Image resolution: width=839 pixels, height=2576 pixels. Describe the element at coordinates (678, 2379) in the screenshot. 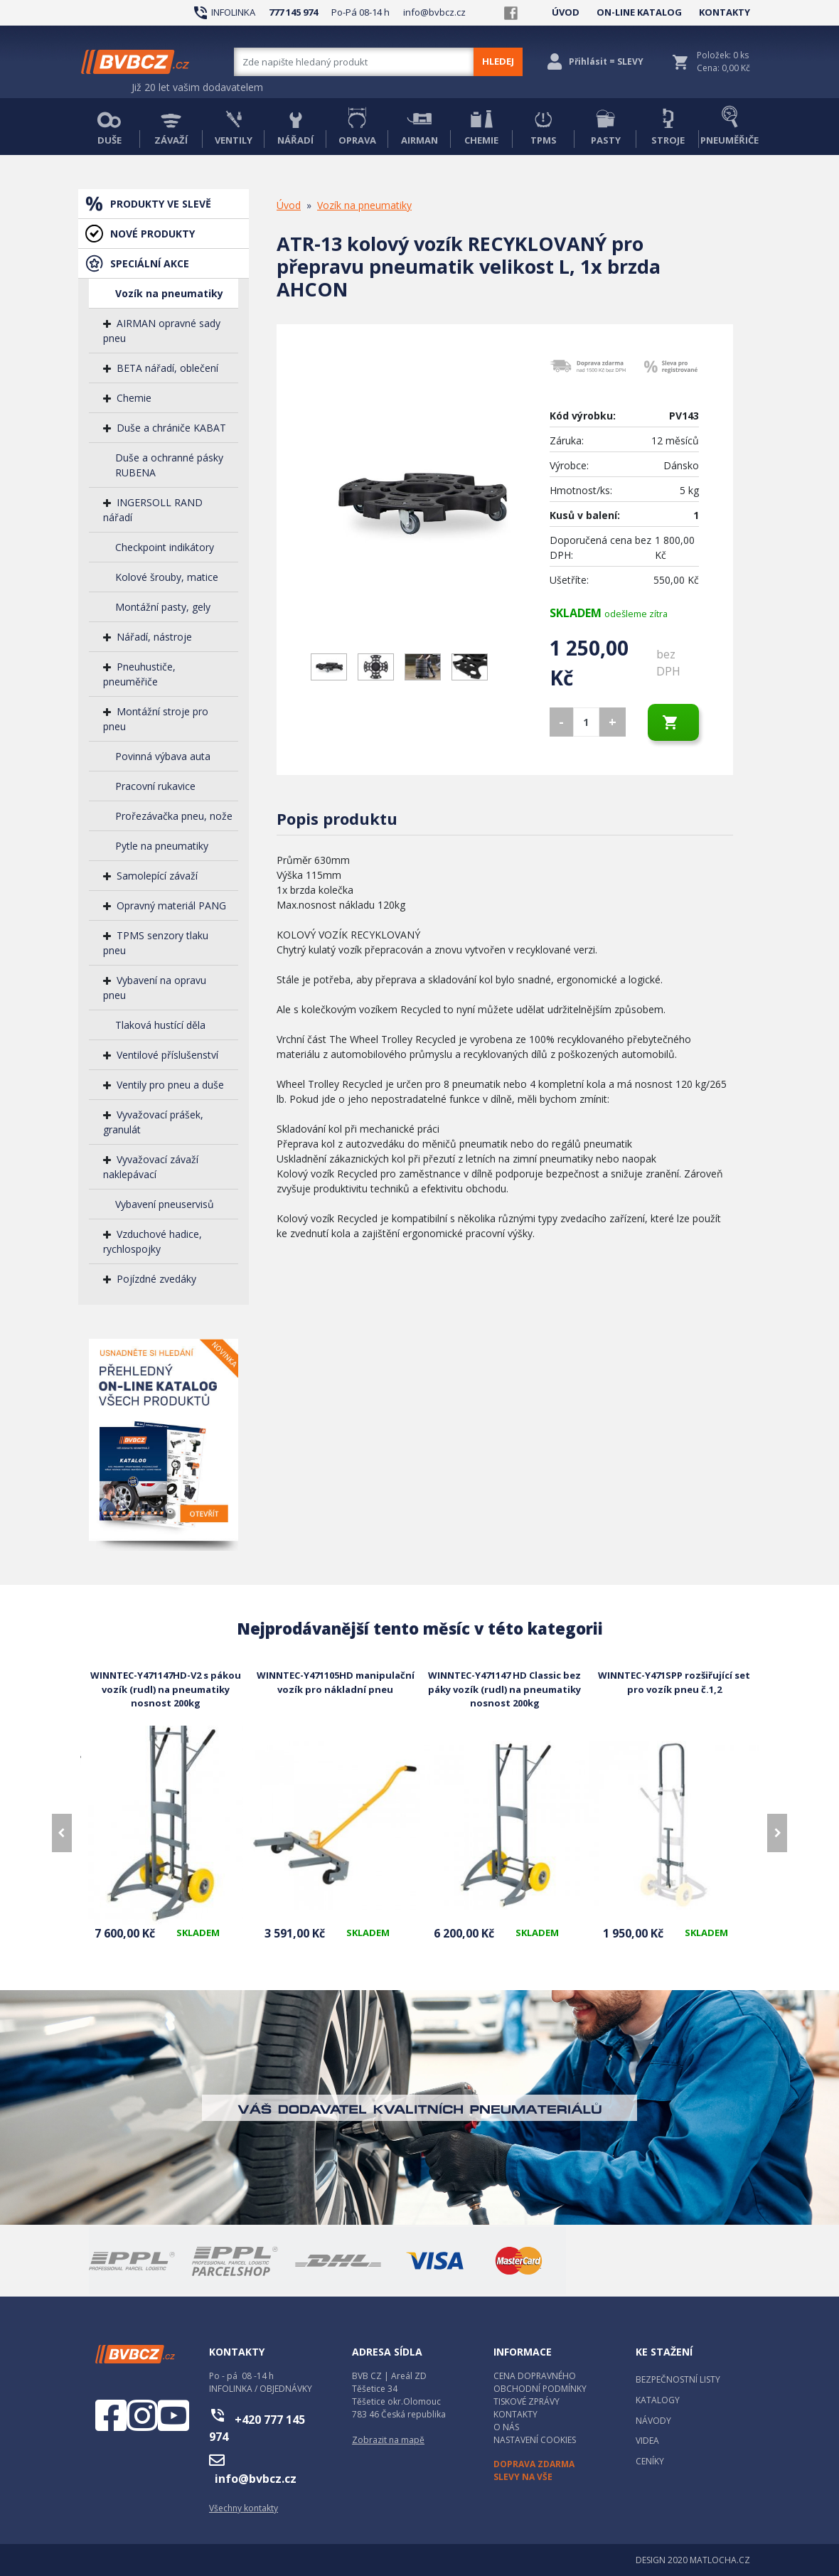

I see `BEZPEČNOSTNÍ LISTY` at that location.